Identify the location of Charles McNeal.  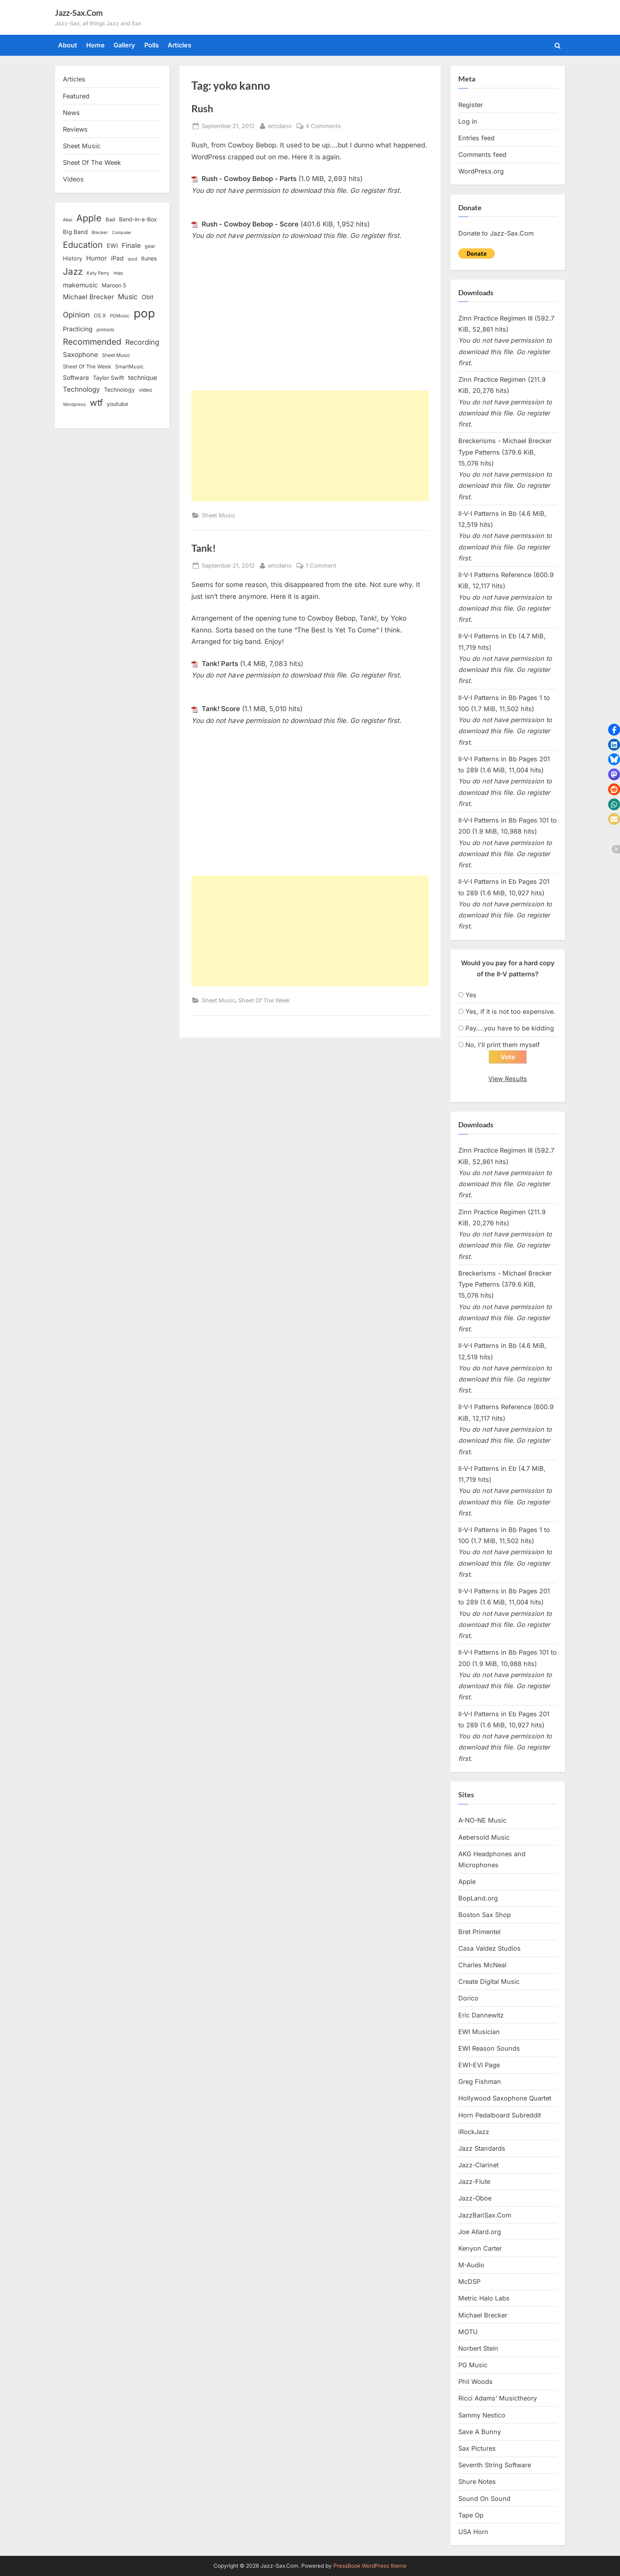
(482, 1965).